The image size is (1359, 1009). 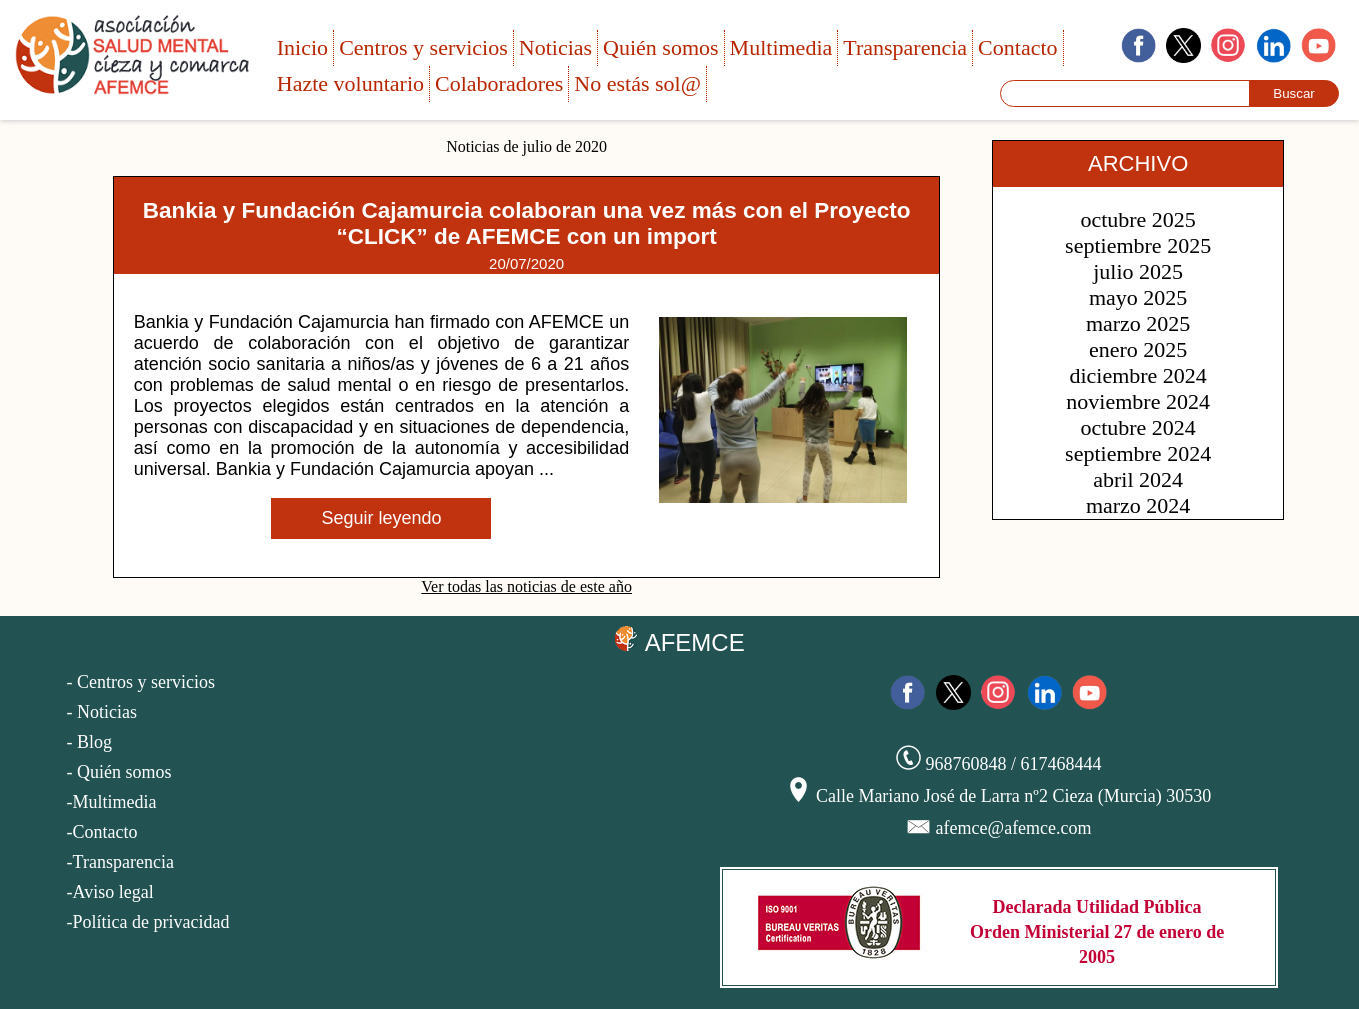 I want to click on Multimedia, so click(x=781, y=47).